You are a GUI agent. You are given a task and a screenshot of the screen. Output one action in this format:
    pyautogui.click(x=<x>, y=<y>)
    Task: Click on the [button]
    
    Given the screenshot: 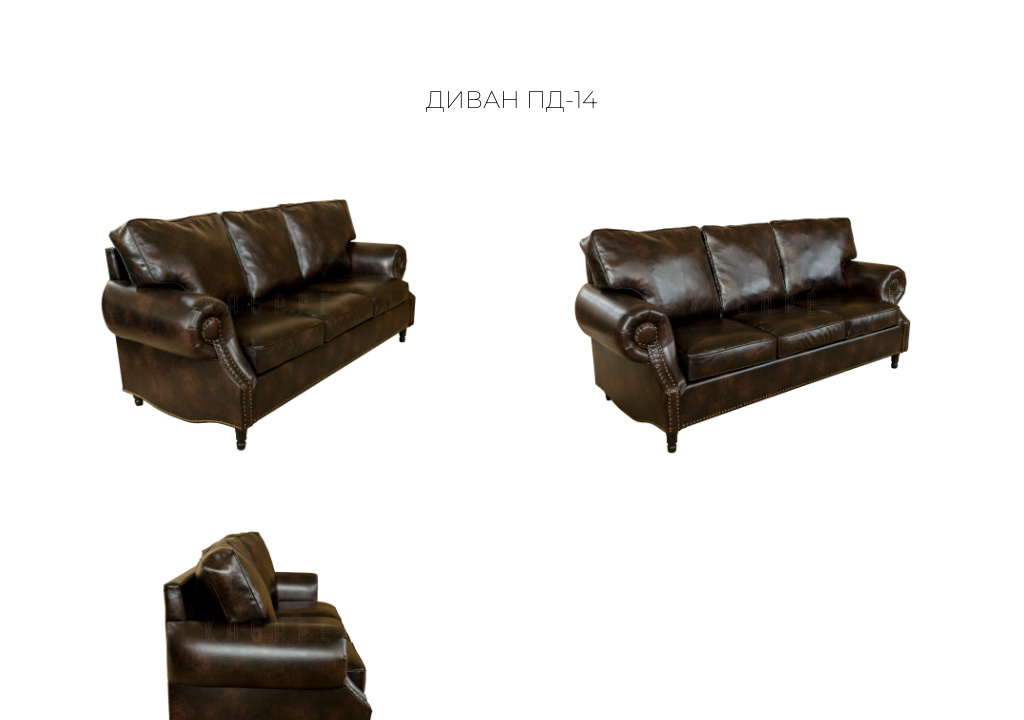 What is the action you would take?
    pyautogui.click(x=987, y=52)
    